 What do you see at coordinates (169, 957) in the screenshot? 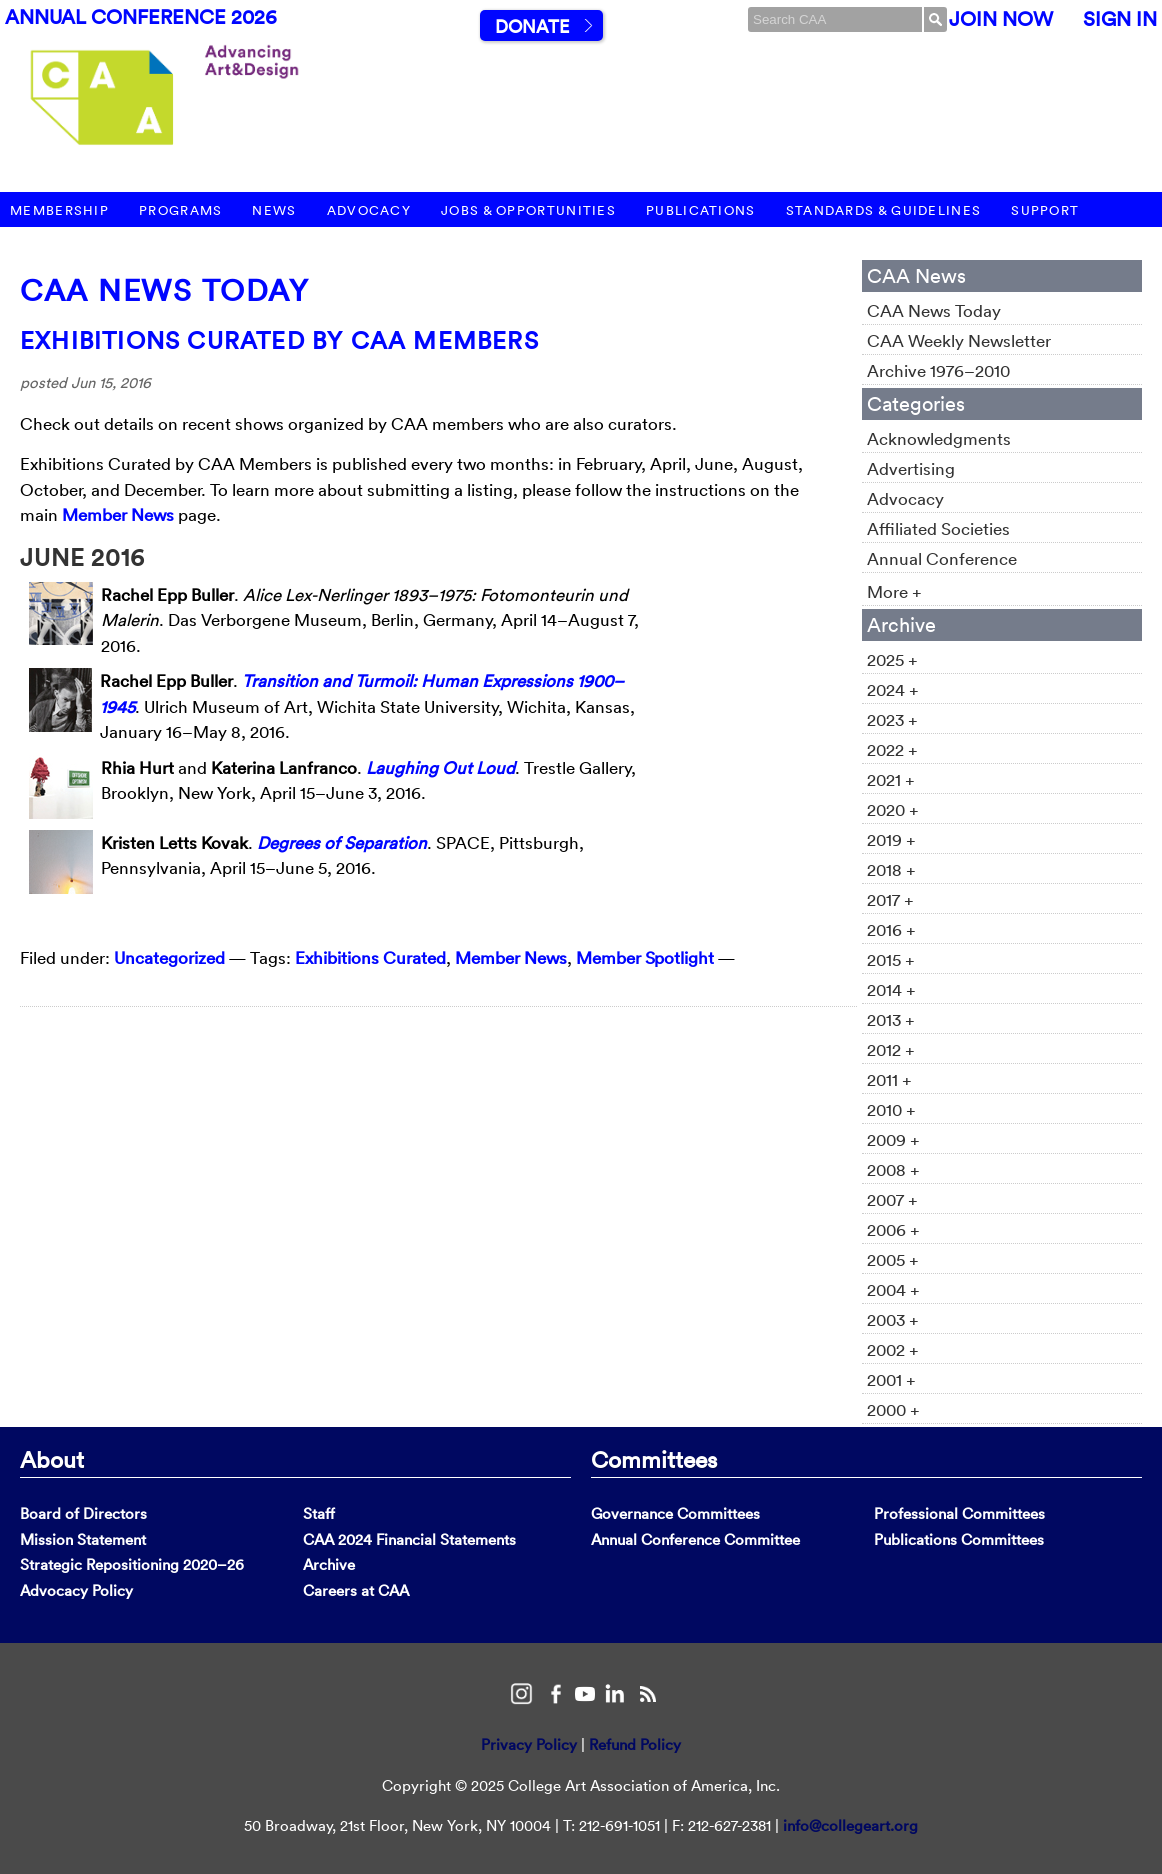
I see `Uncategorized` at bounding box center [169, 957].